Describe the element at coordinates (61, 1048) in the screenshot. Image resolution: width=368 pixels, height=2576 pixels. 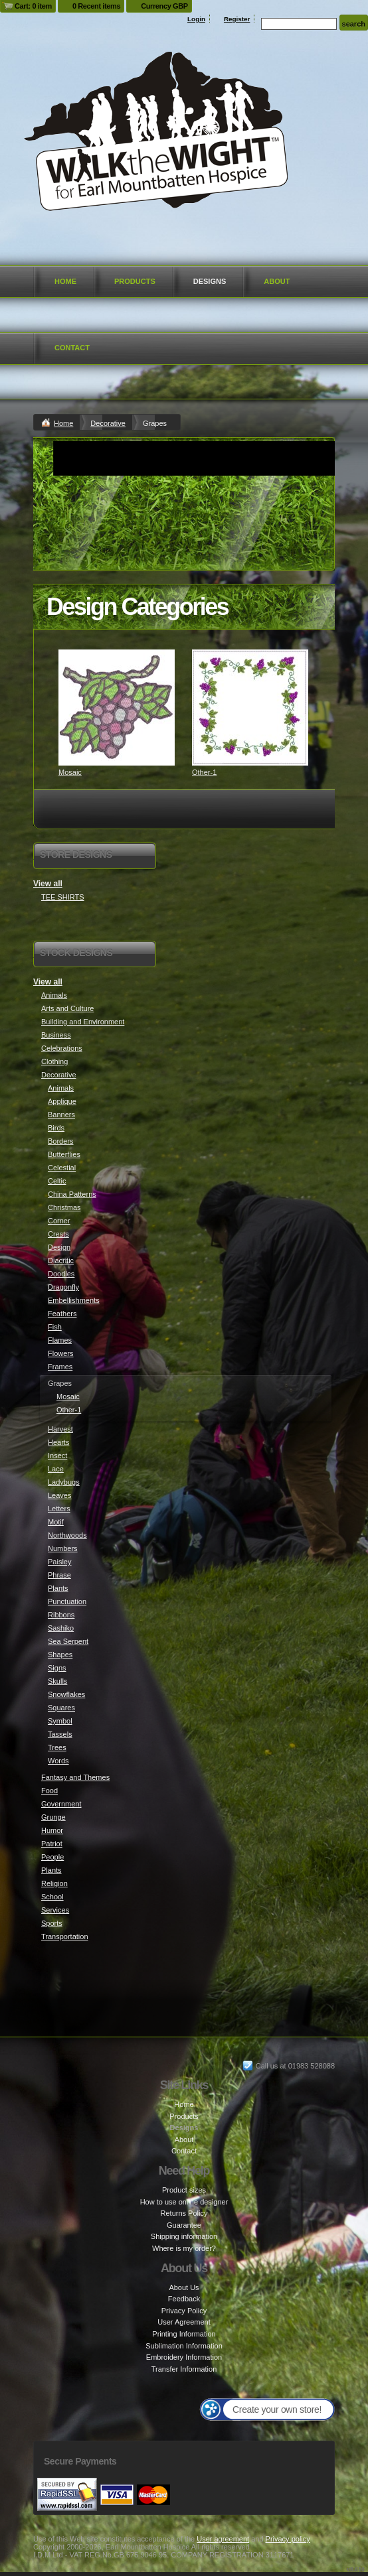
I see `Celebrations` at that location.